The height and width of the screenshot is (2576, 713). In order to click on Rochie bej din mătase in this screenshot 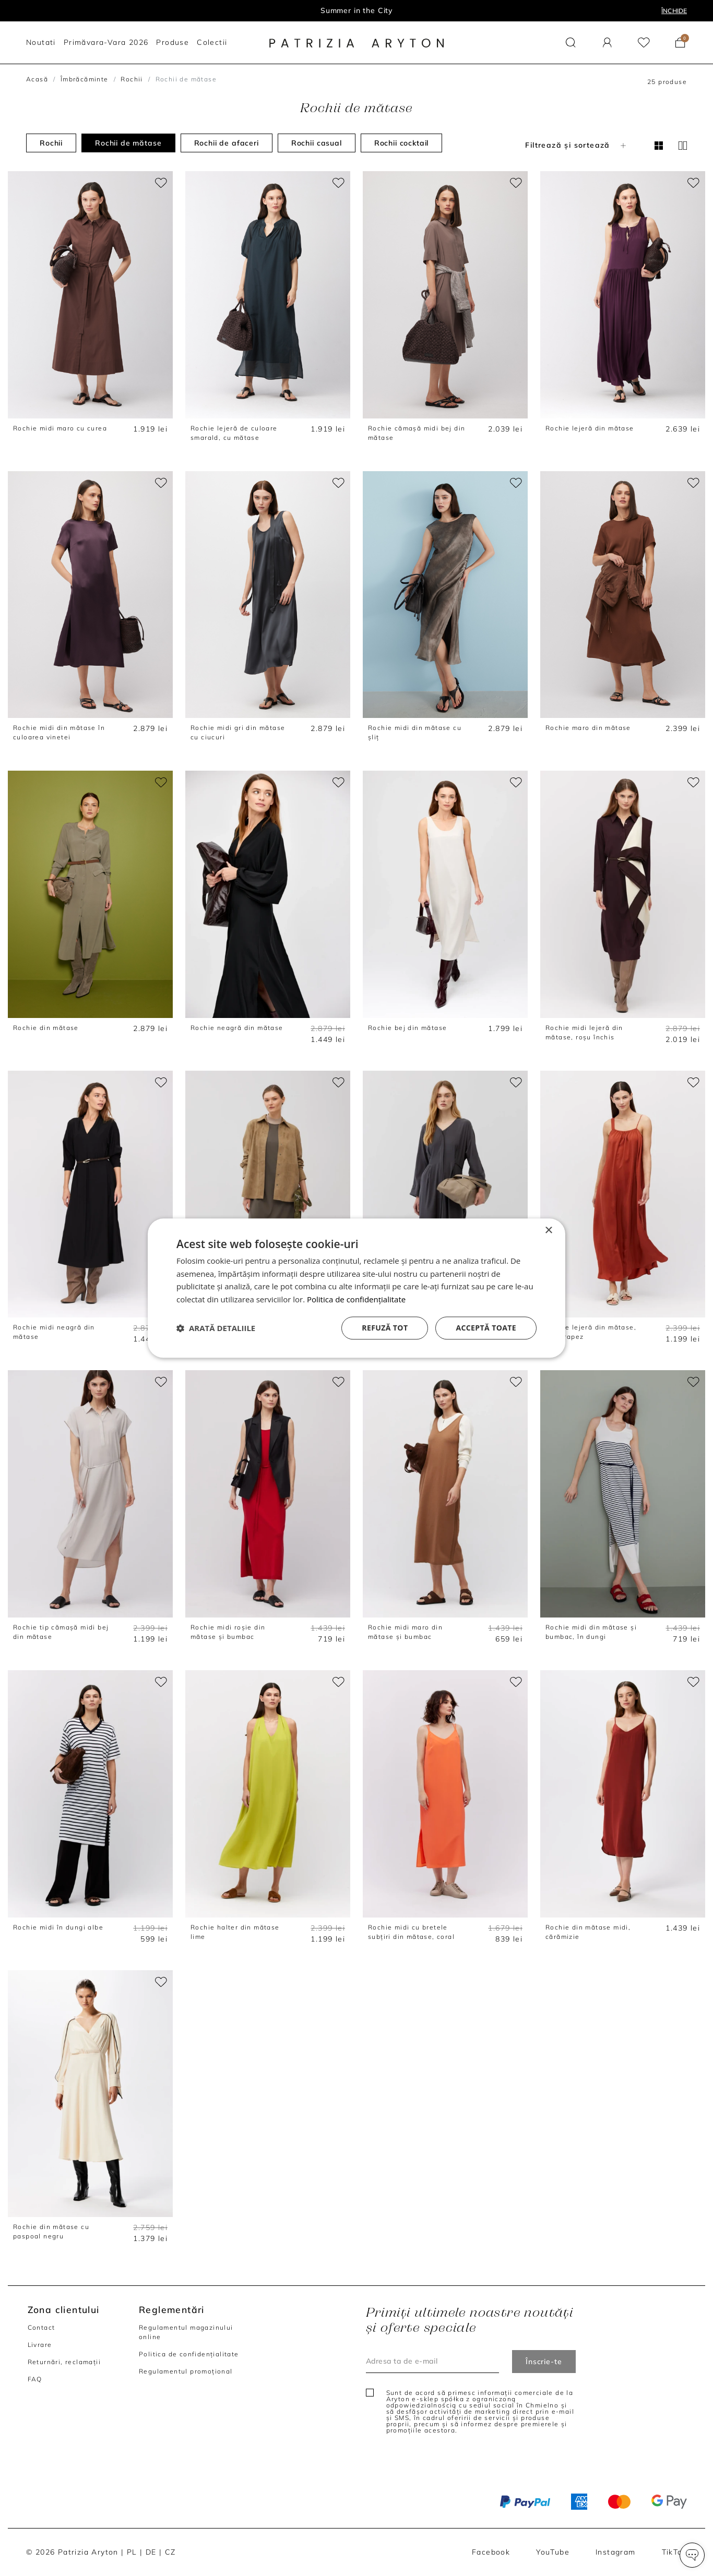, I will do `click(407, 1028)`.